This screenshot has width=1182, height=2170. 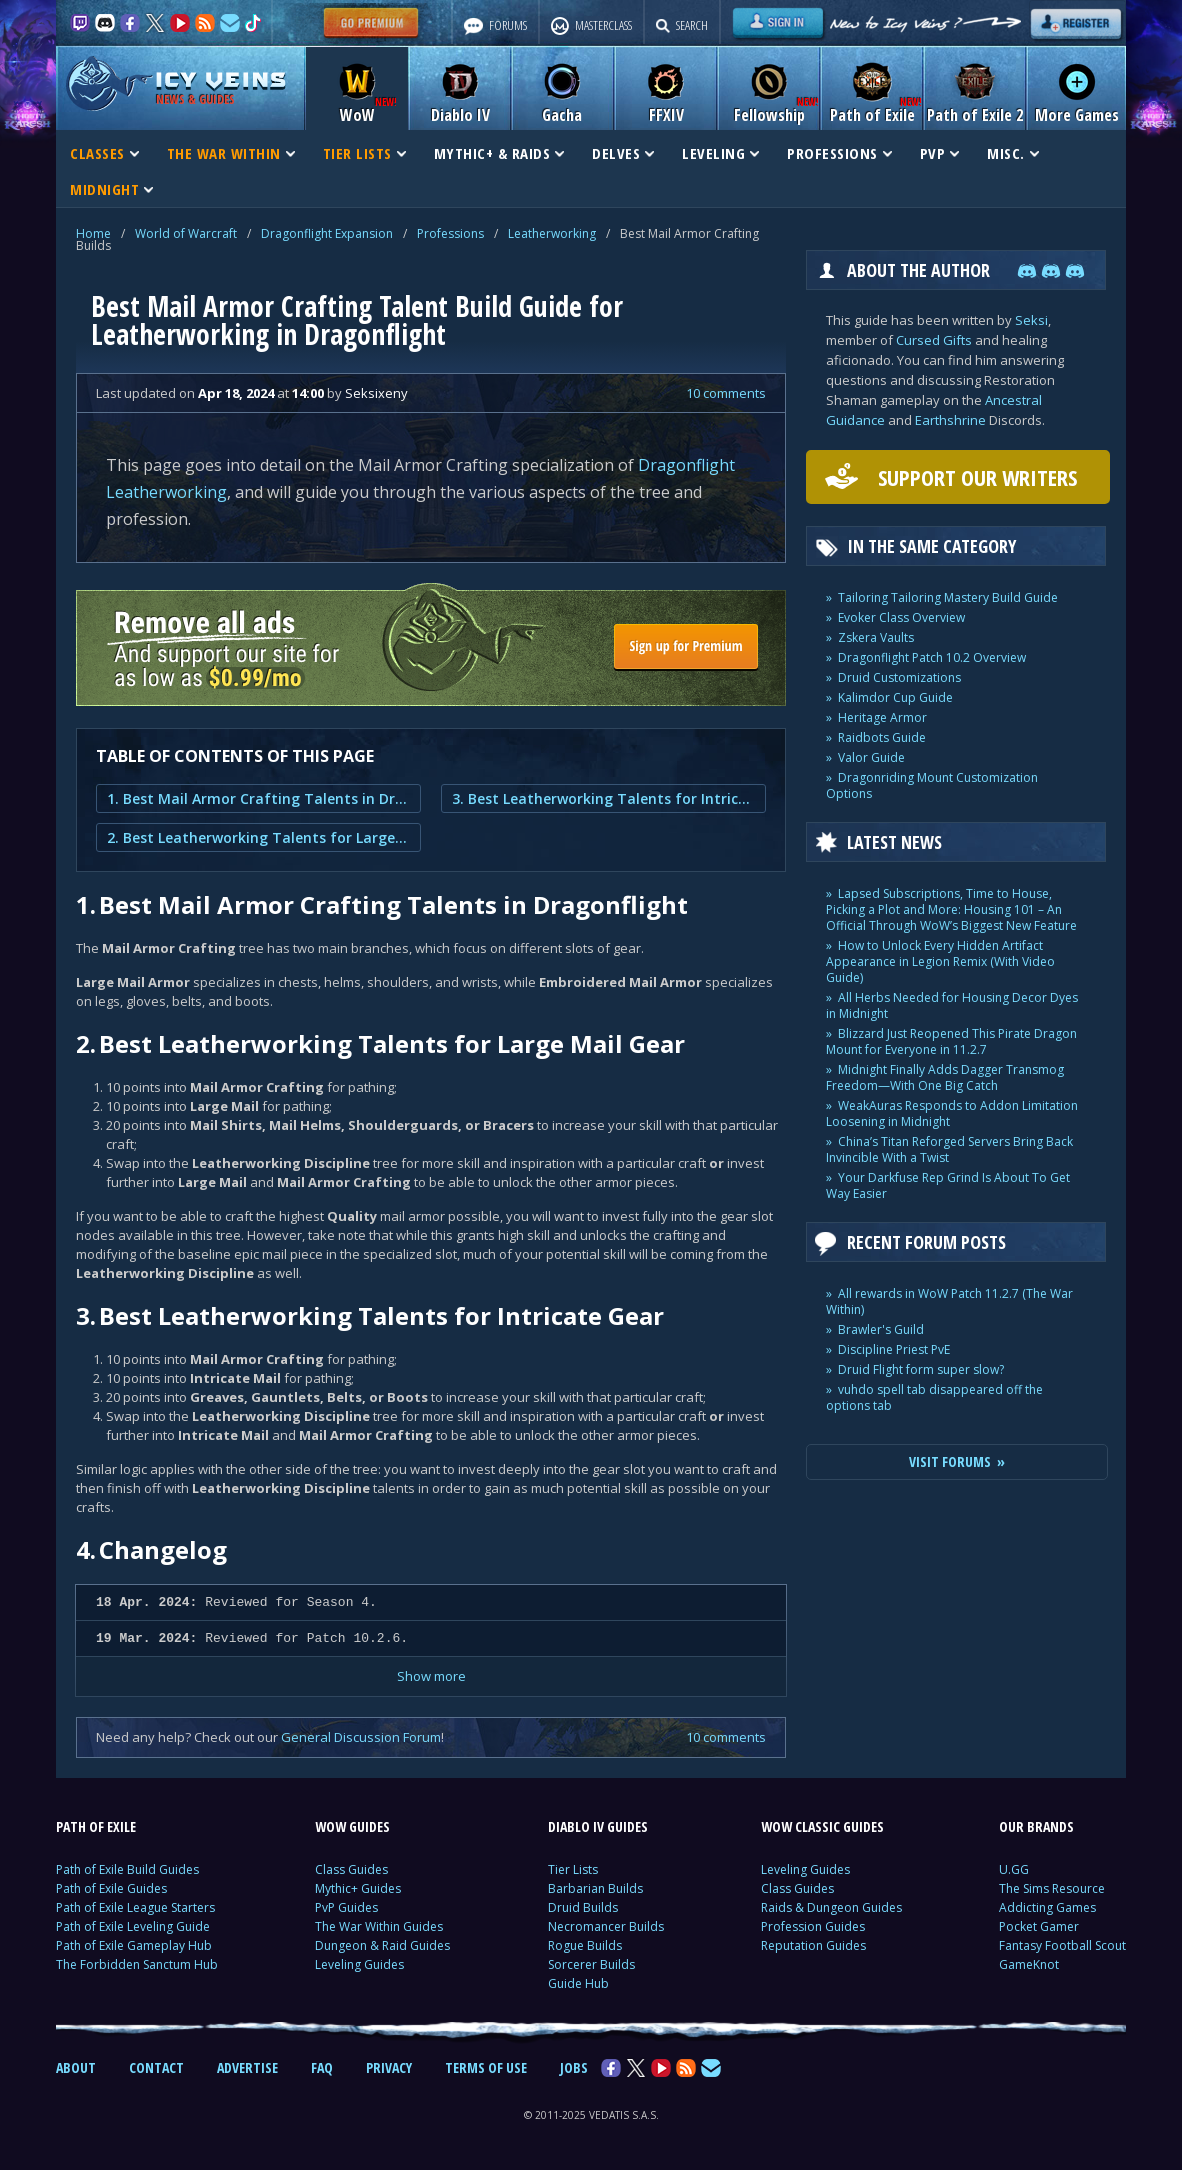 I want to click on Pocket Gamer, so click(x=1039, y=1926).